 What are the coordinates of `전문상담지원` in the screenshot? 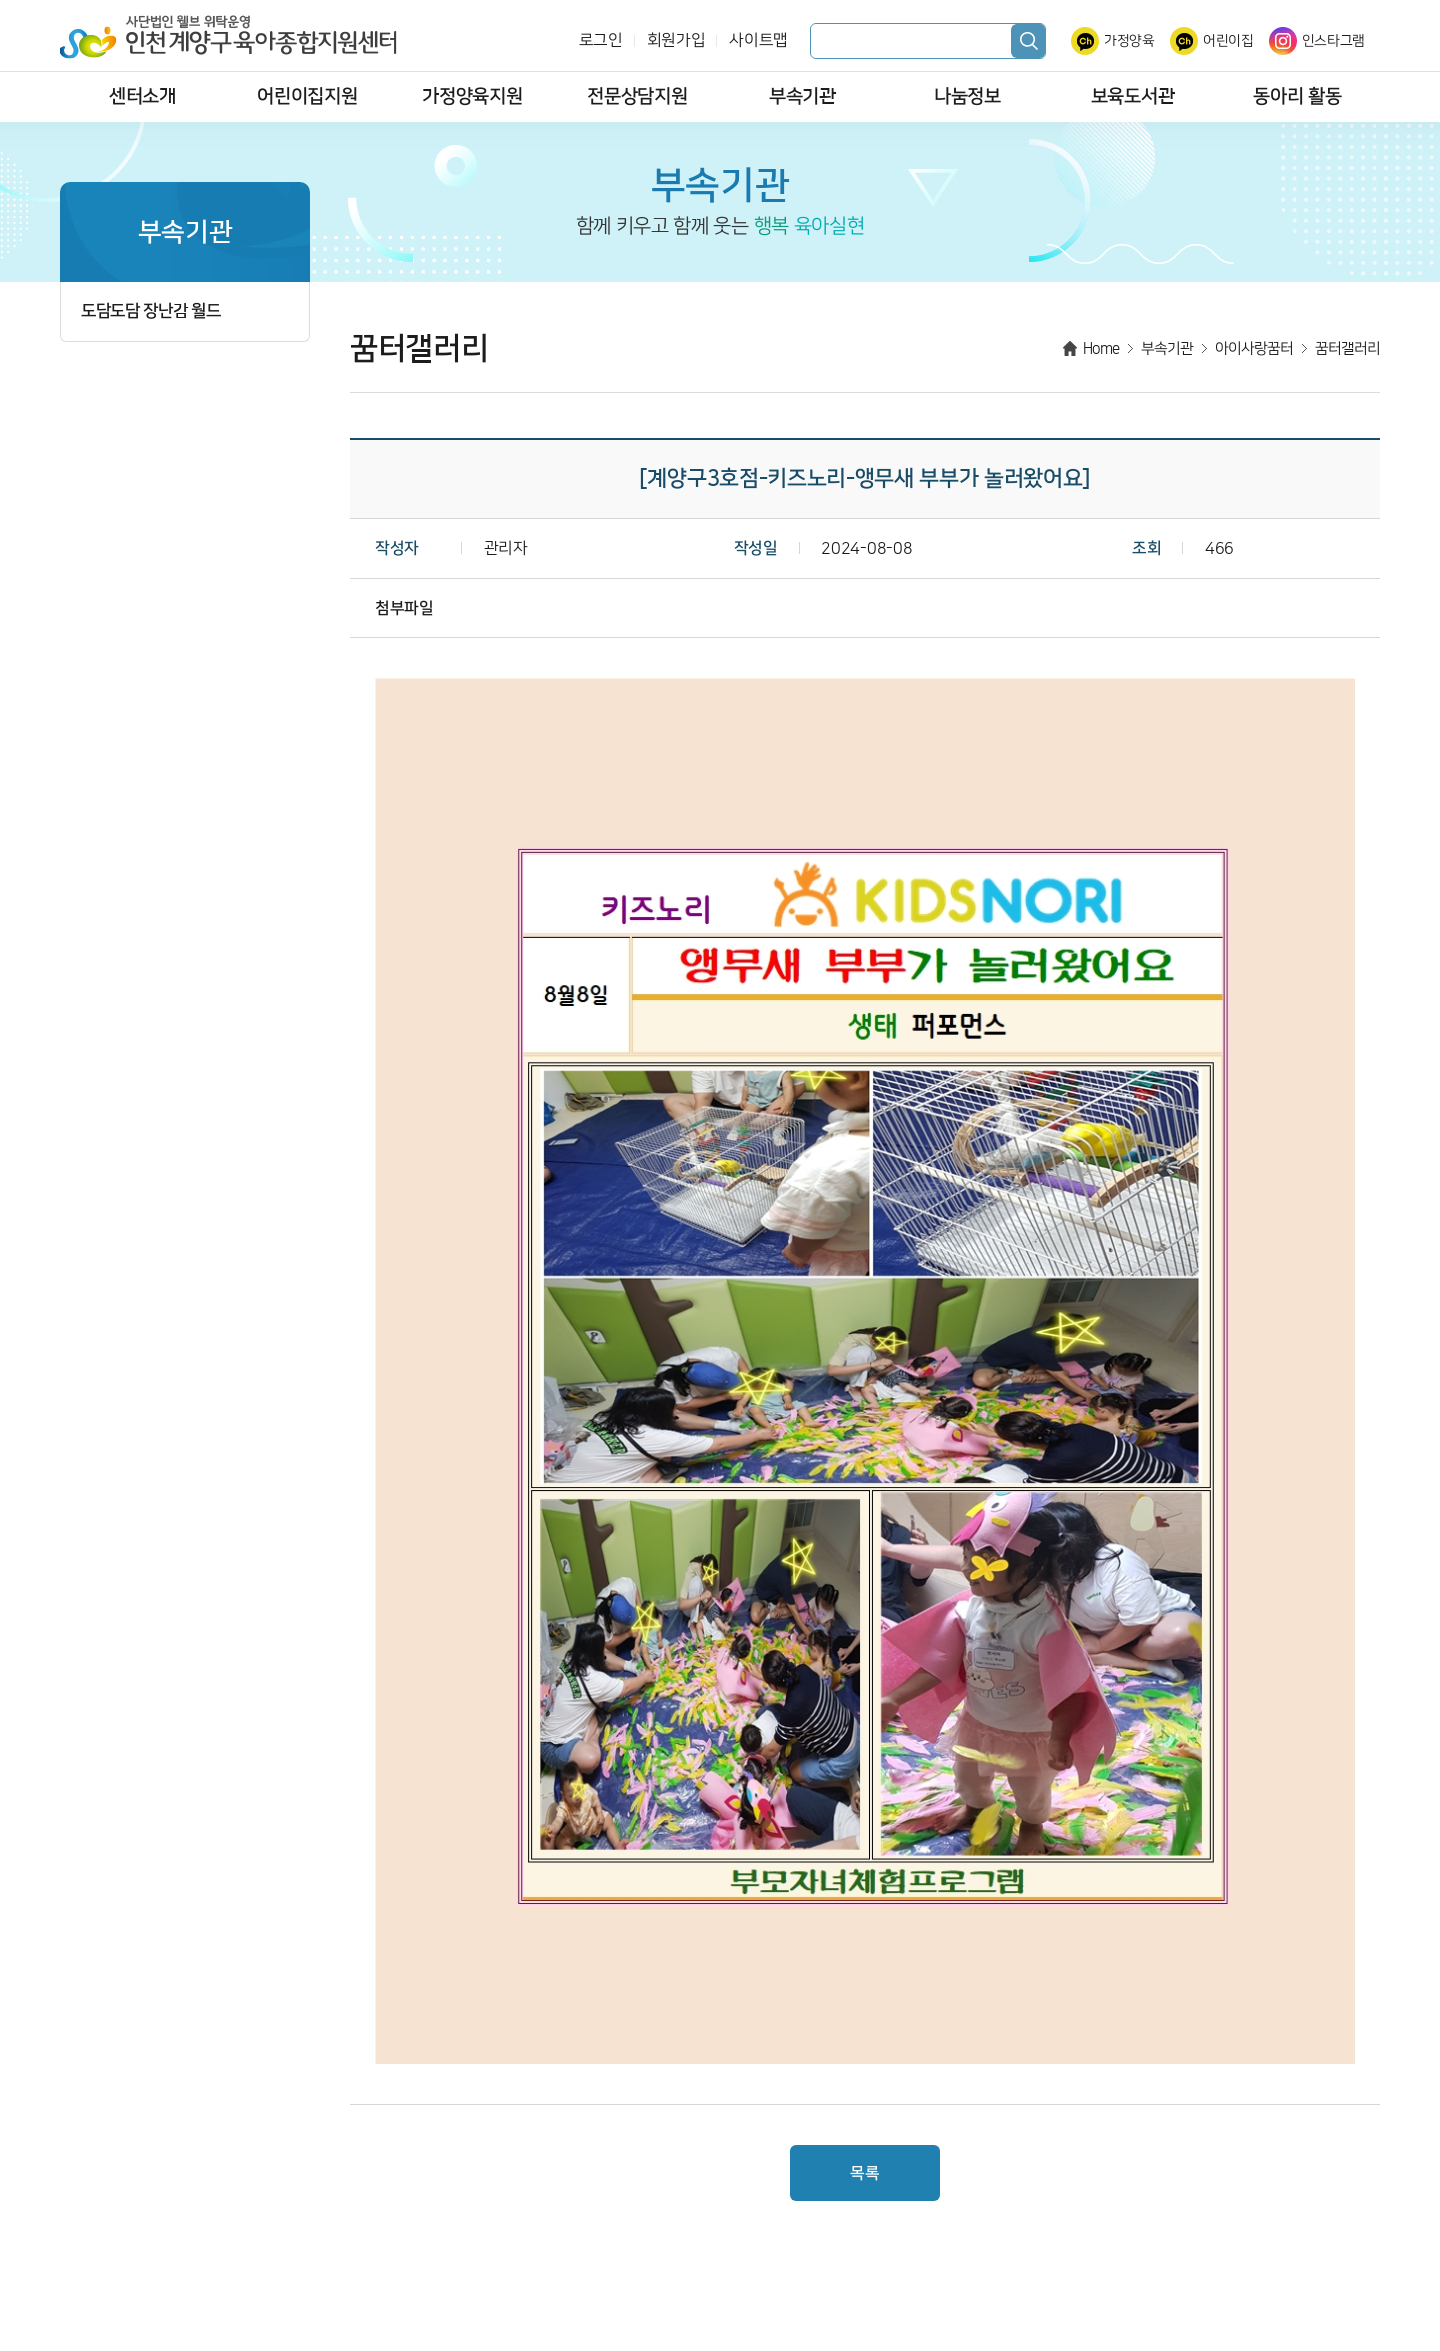 It's located at (637, 96).